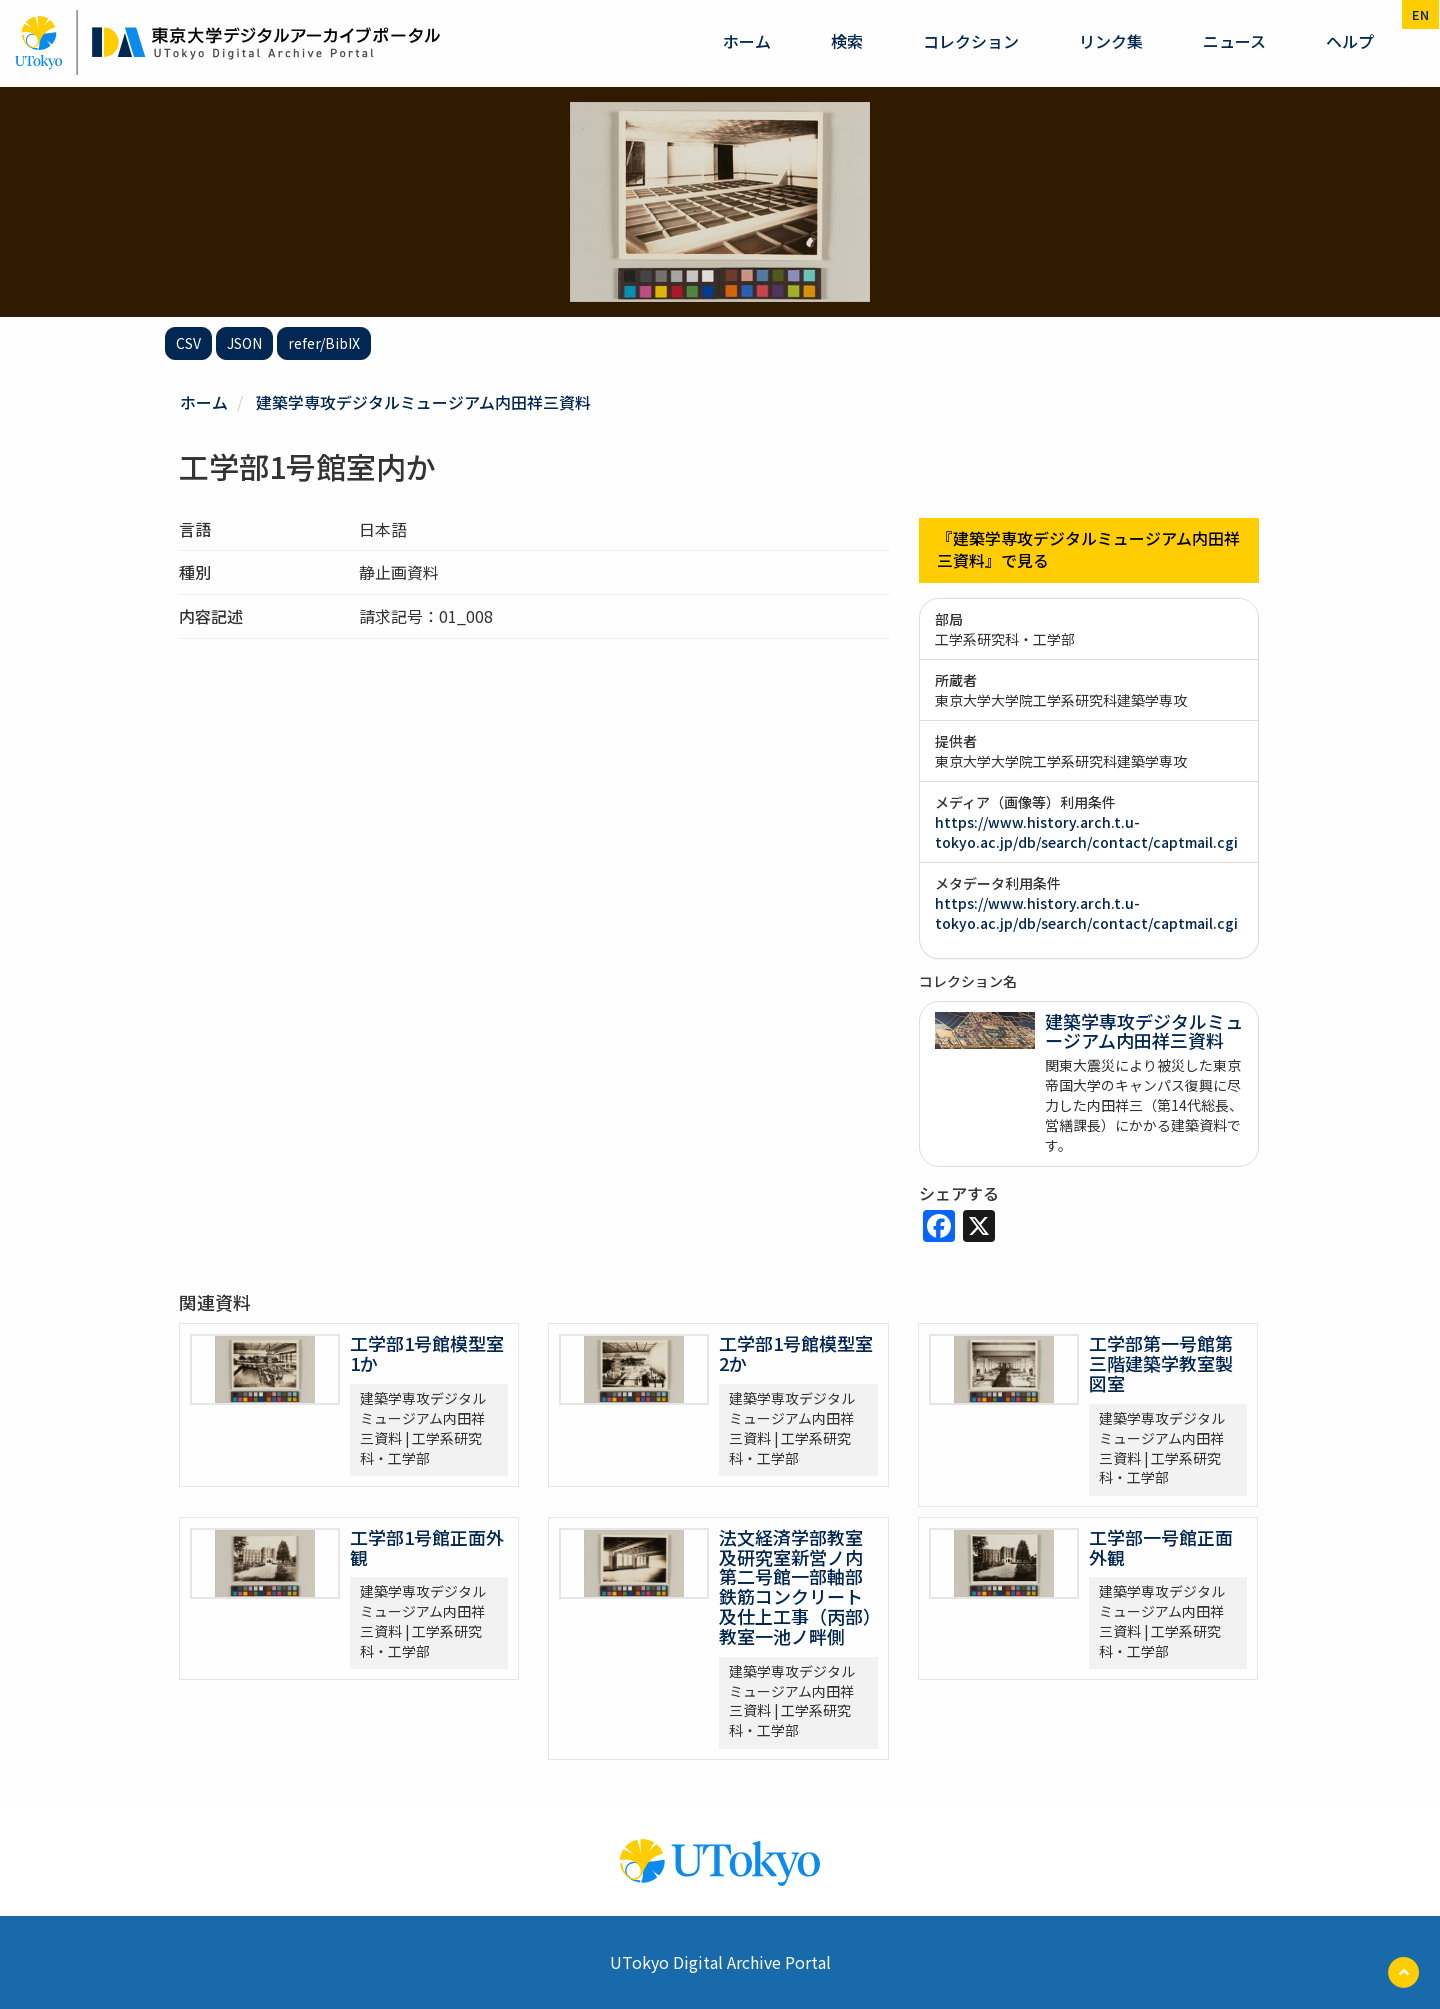 The height and width of the screenshot is (2009, 1440). I want to click on リンク集, so click(1111, 41).